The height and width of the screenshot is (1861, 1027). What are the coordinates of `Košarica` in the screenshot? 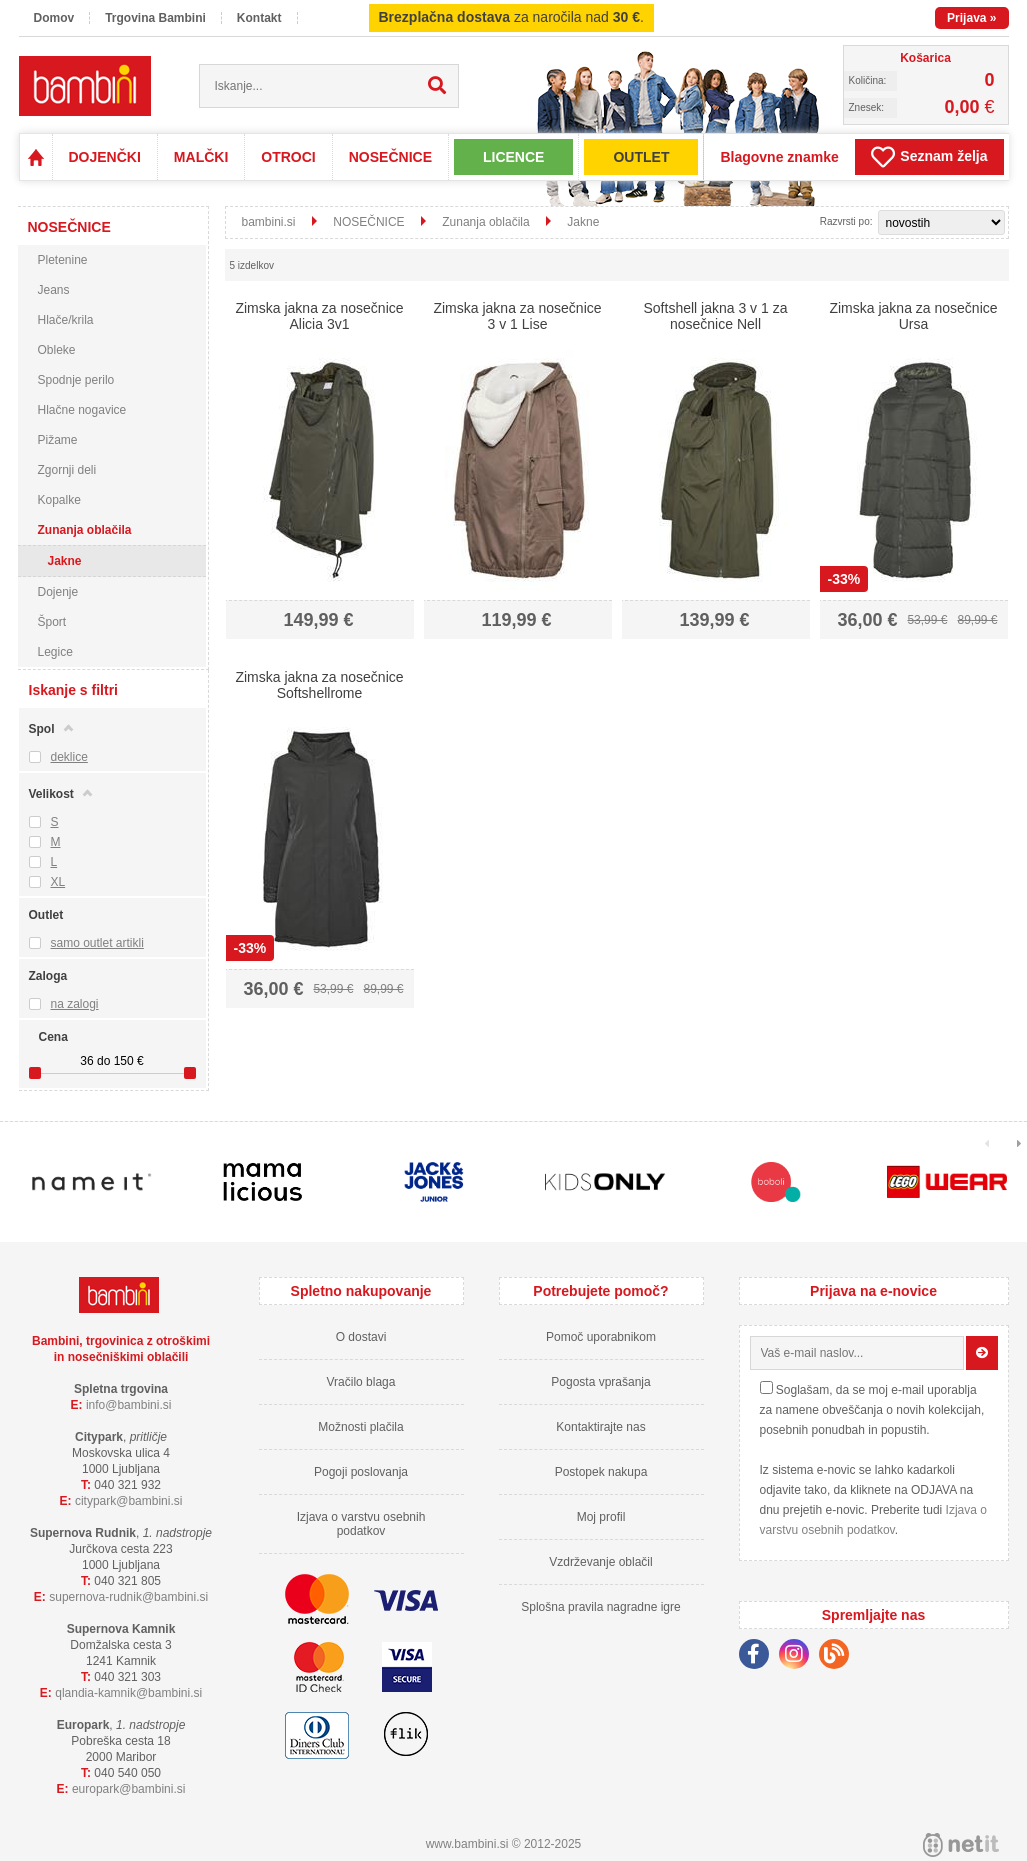 It's located at (925, 58).